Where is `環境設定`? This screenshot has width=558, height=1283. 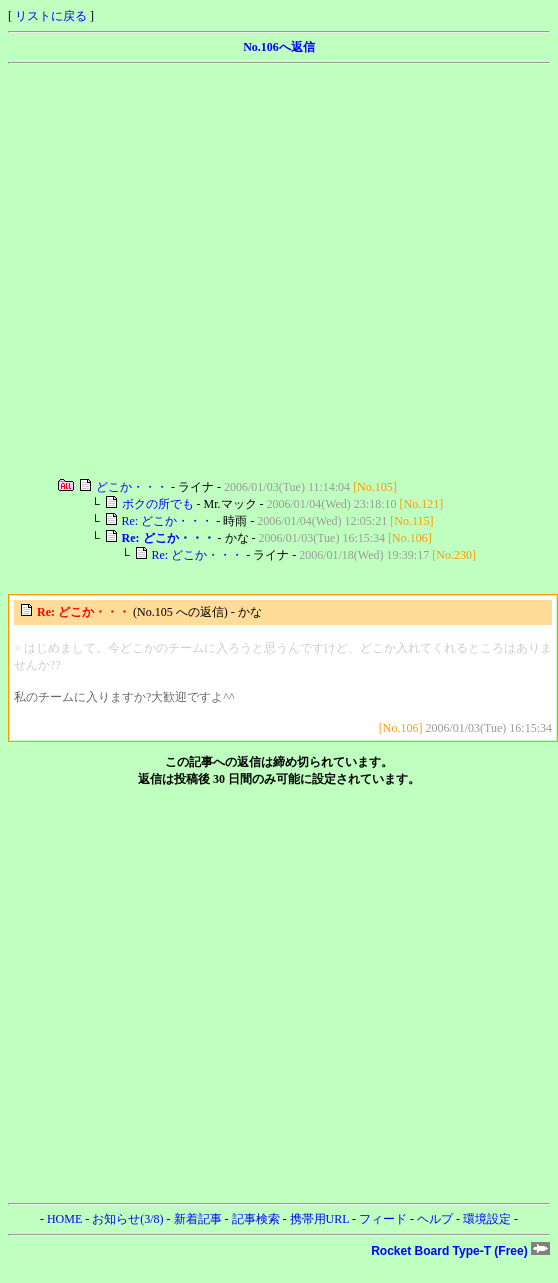 環境設定 is located at coordinates (487, 1219).